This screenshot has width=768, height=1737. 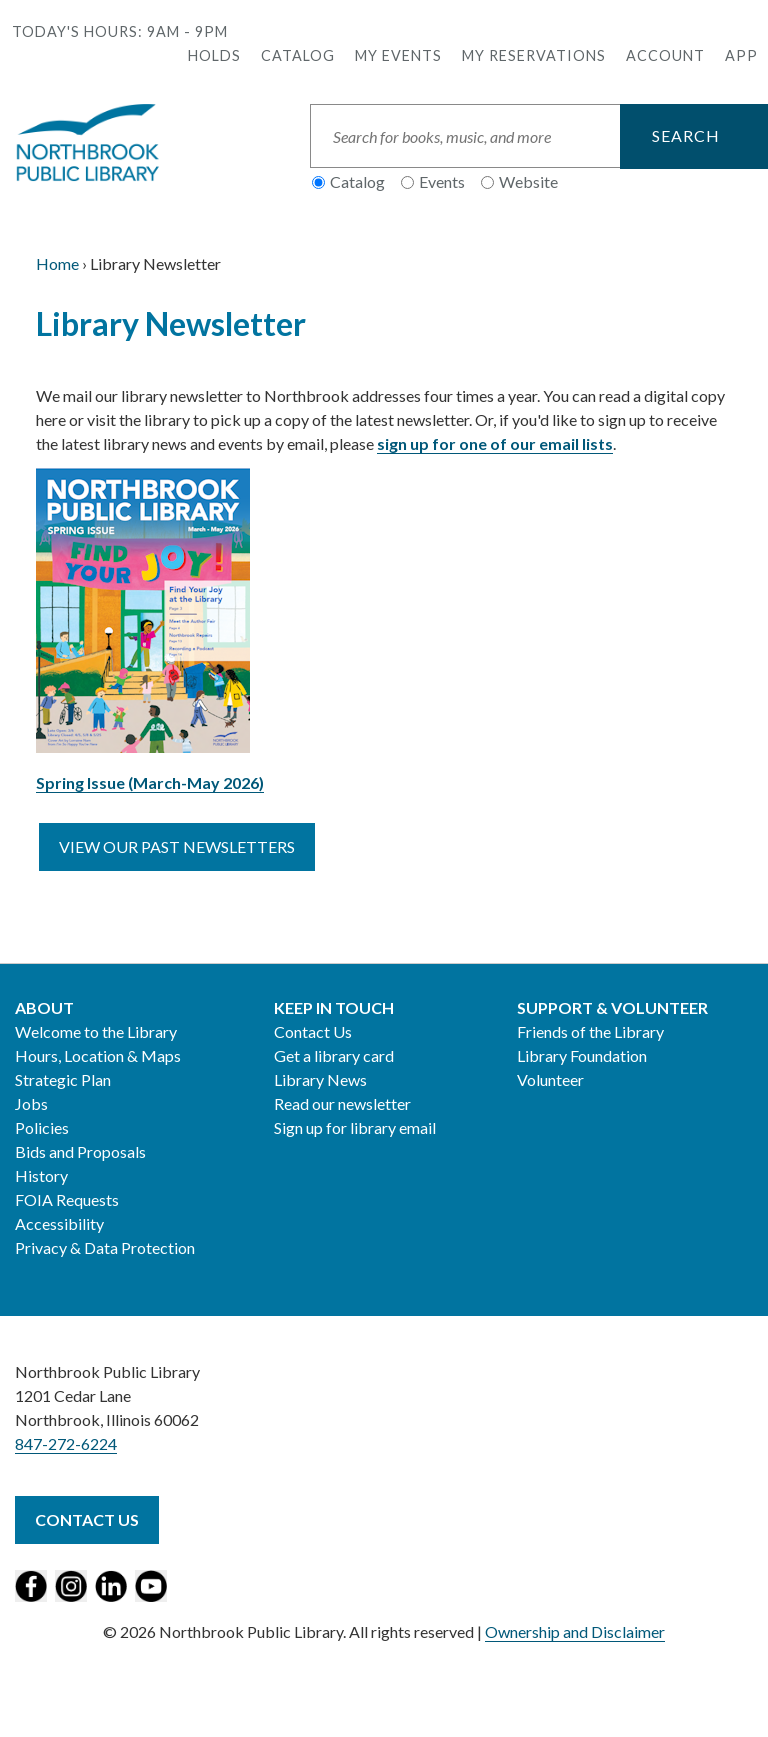 I want to click on Contact Us, so click(x=313, y=1031).